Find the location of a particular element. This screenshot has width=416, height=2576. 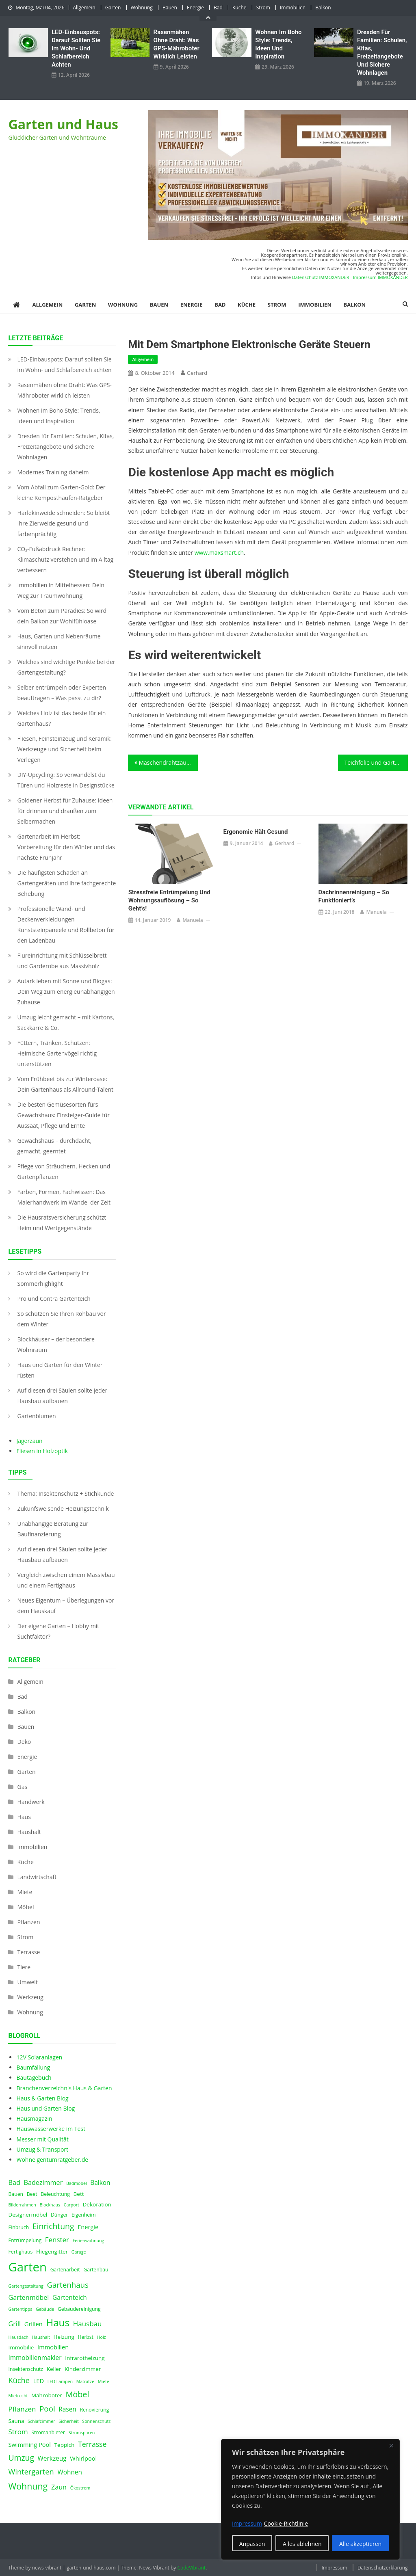

Garten [Garten (59 Einträge)] is located at coordinates (27, 2267).